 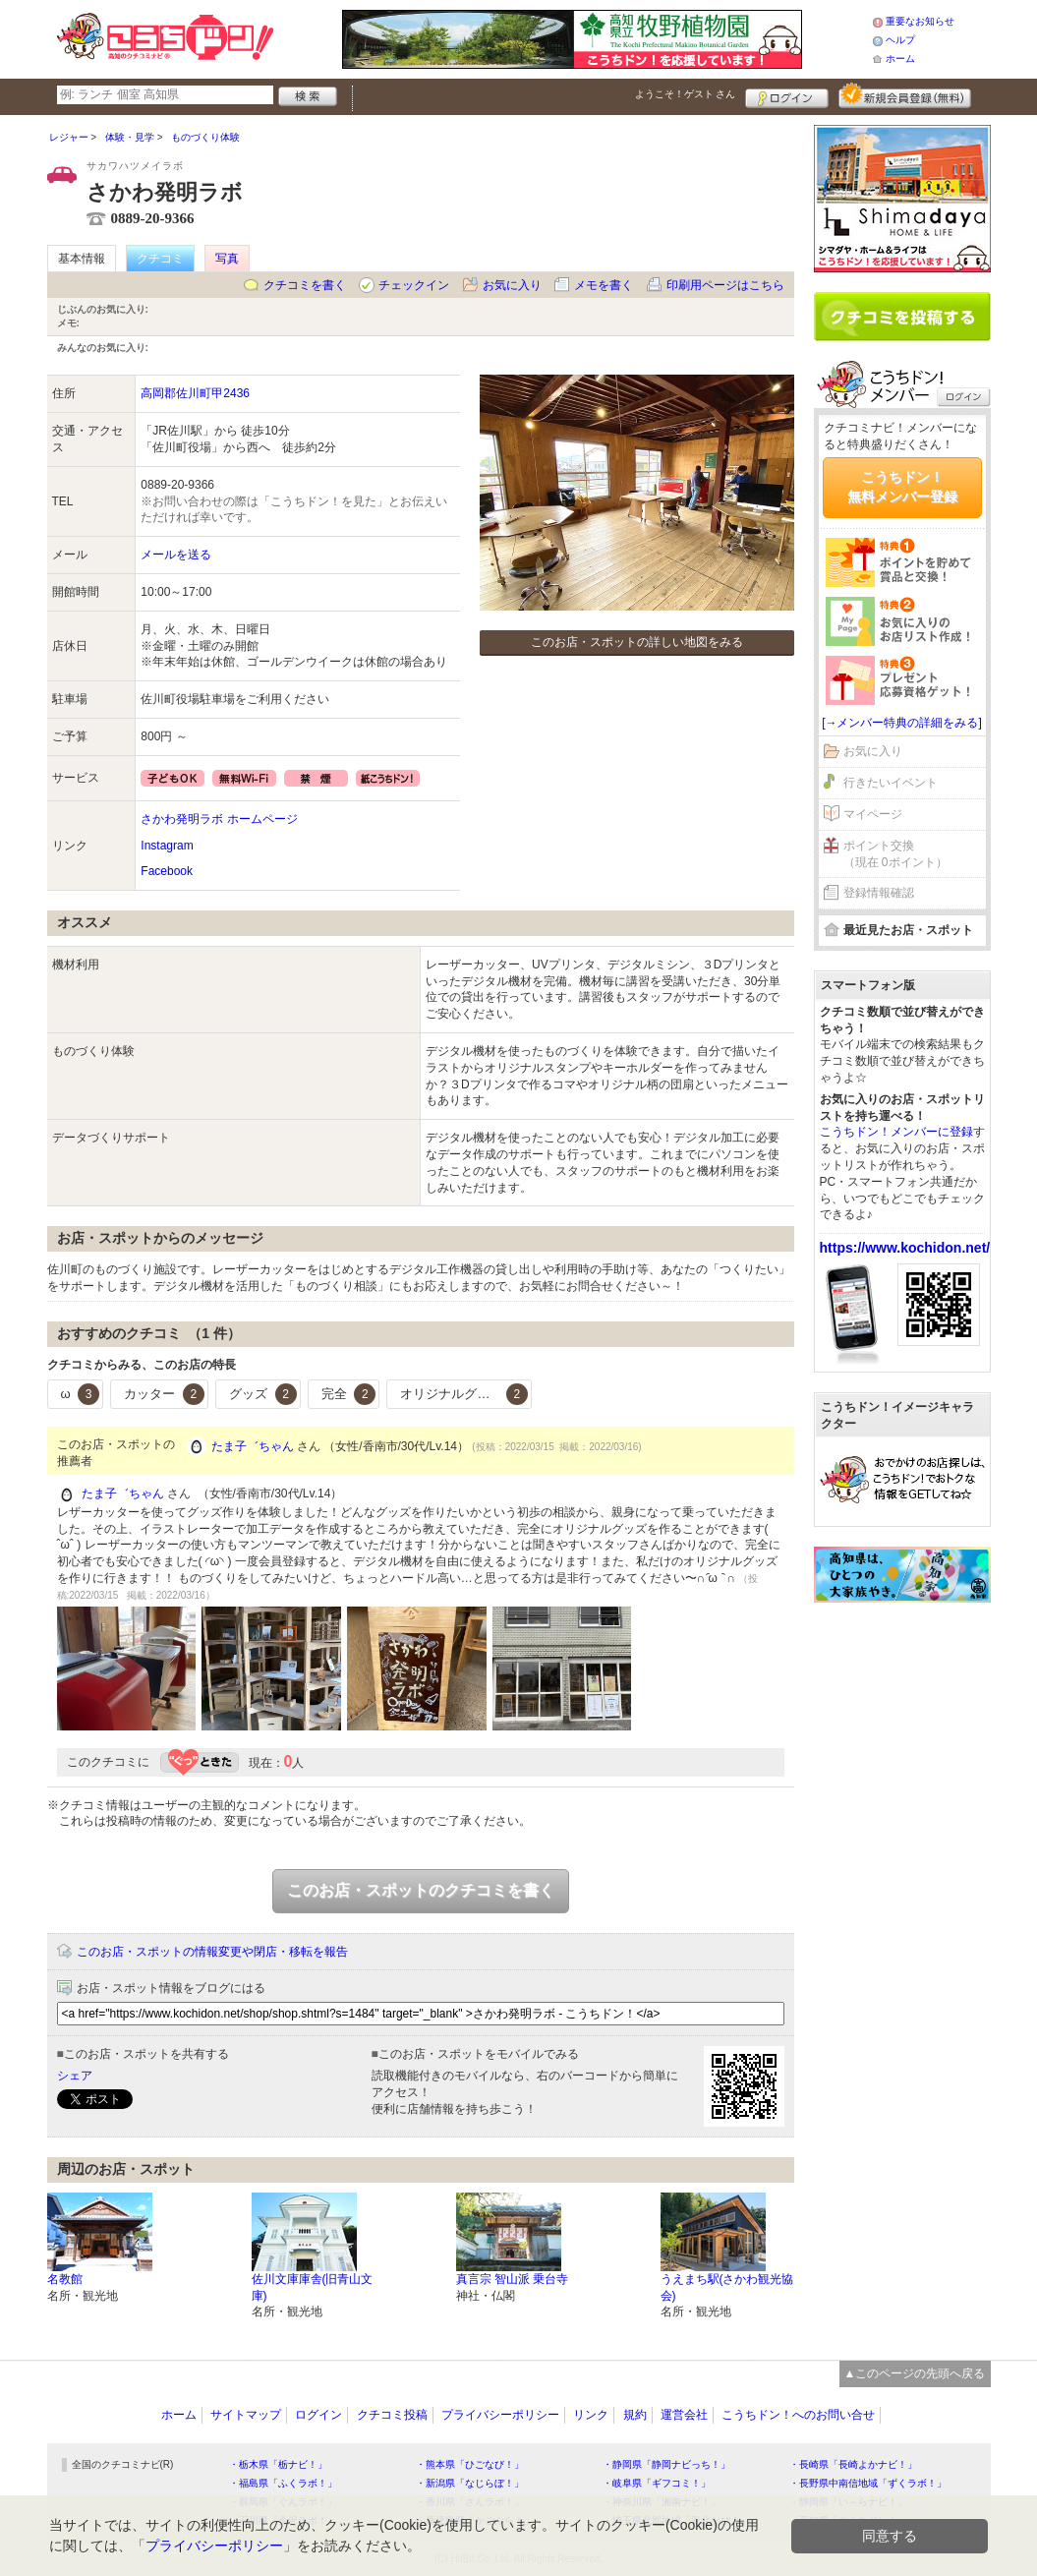 I want to click on リンク, so click(x=590, y=2415).